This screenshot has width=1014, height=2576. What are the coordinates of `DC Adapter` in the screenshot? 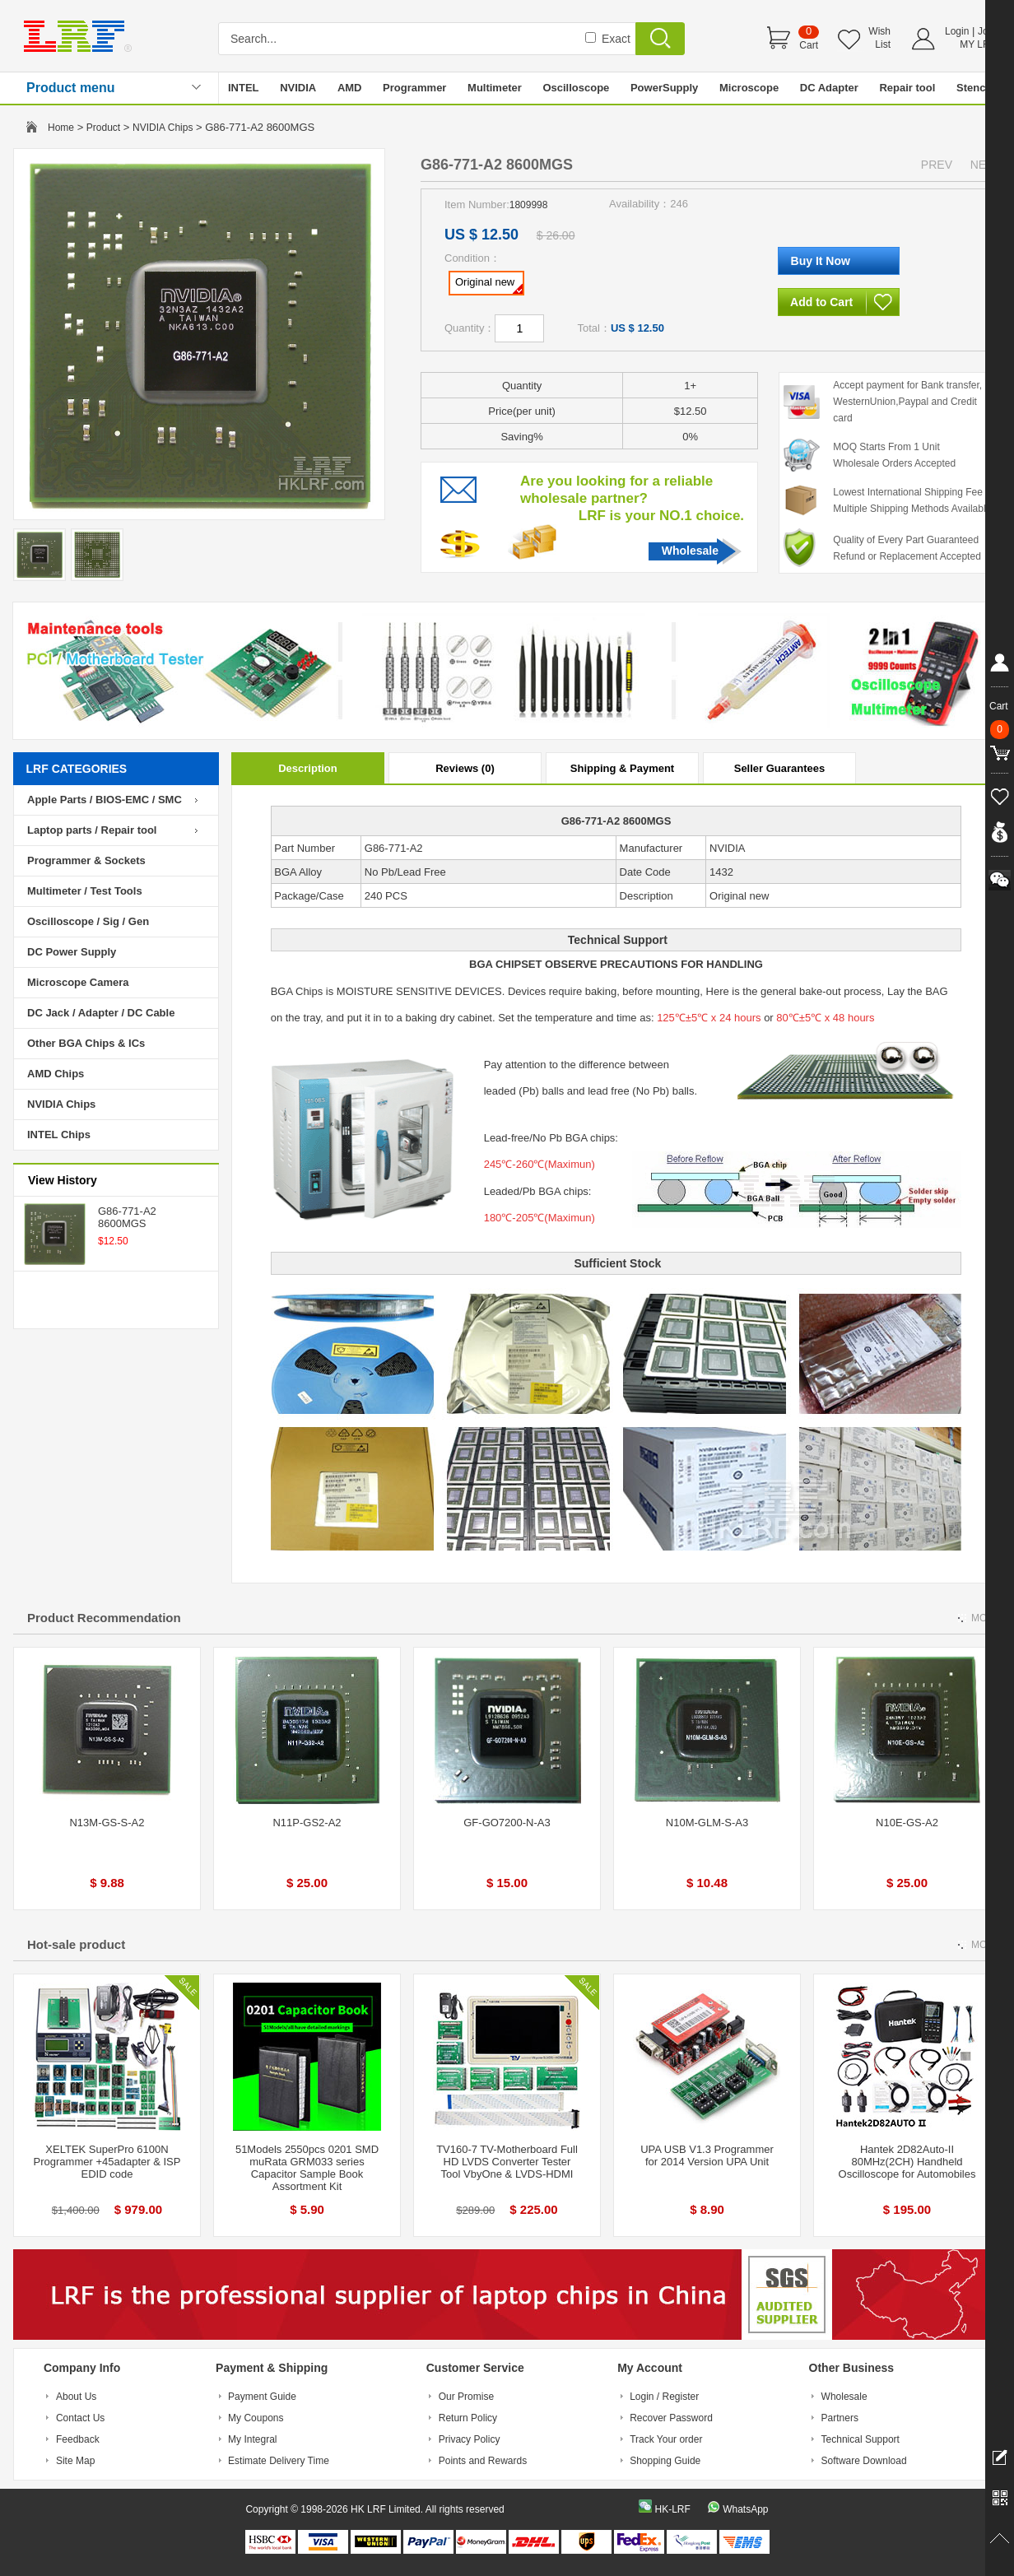 It's located at (829, 87).